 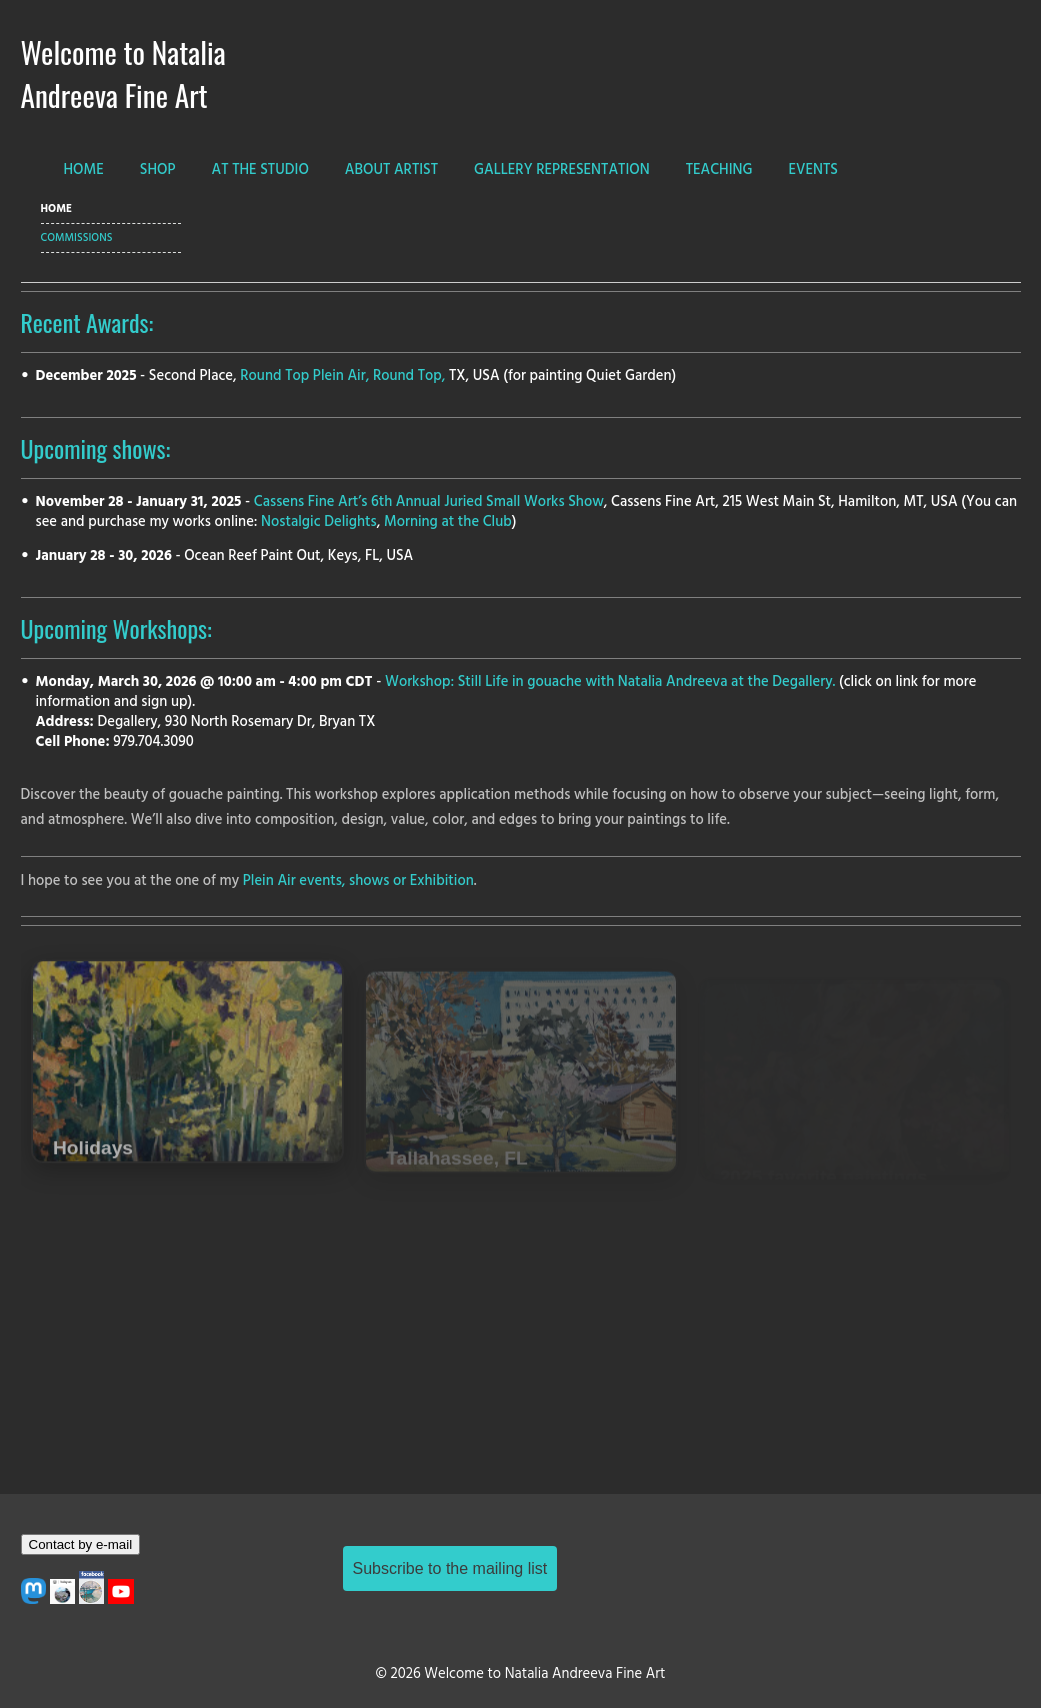 What do you see at coordinates (719, 170) in the screenshot?
I see `TEACHING` at bounding box center [719, 170].